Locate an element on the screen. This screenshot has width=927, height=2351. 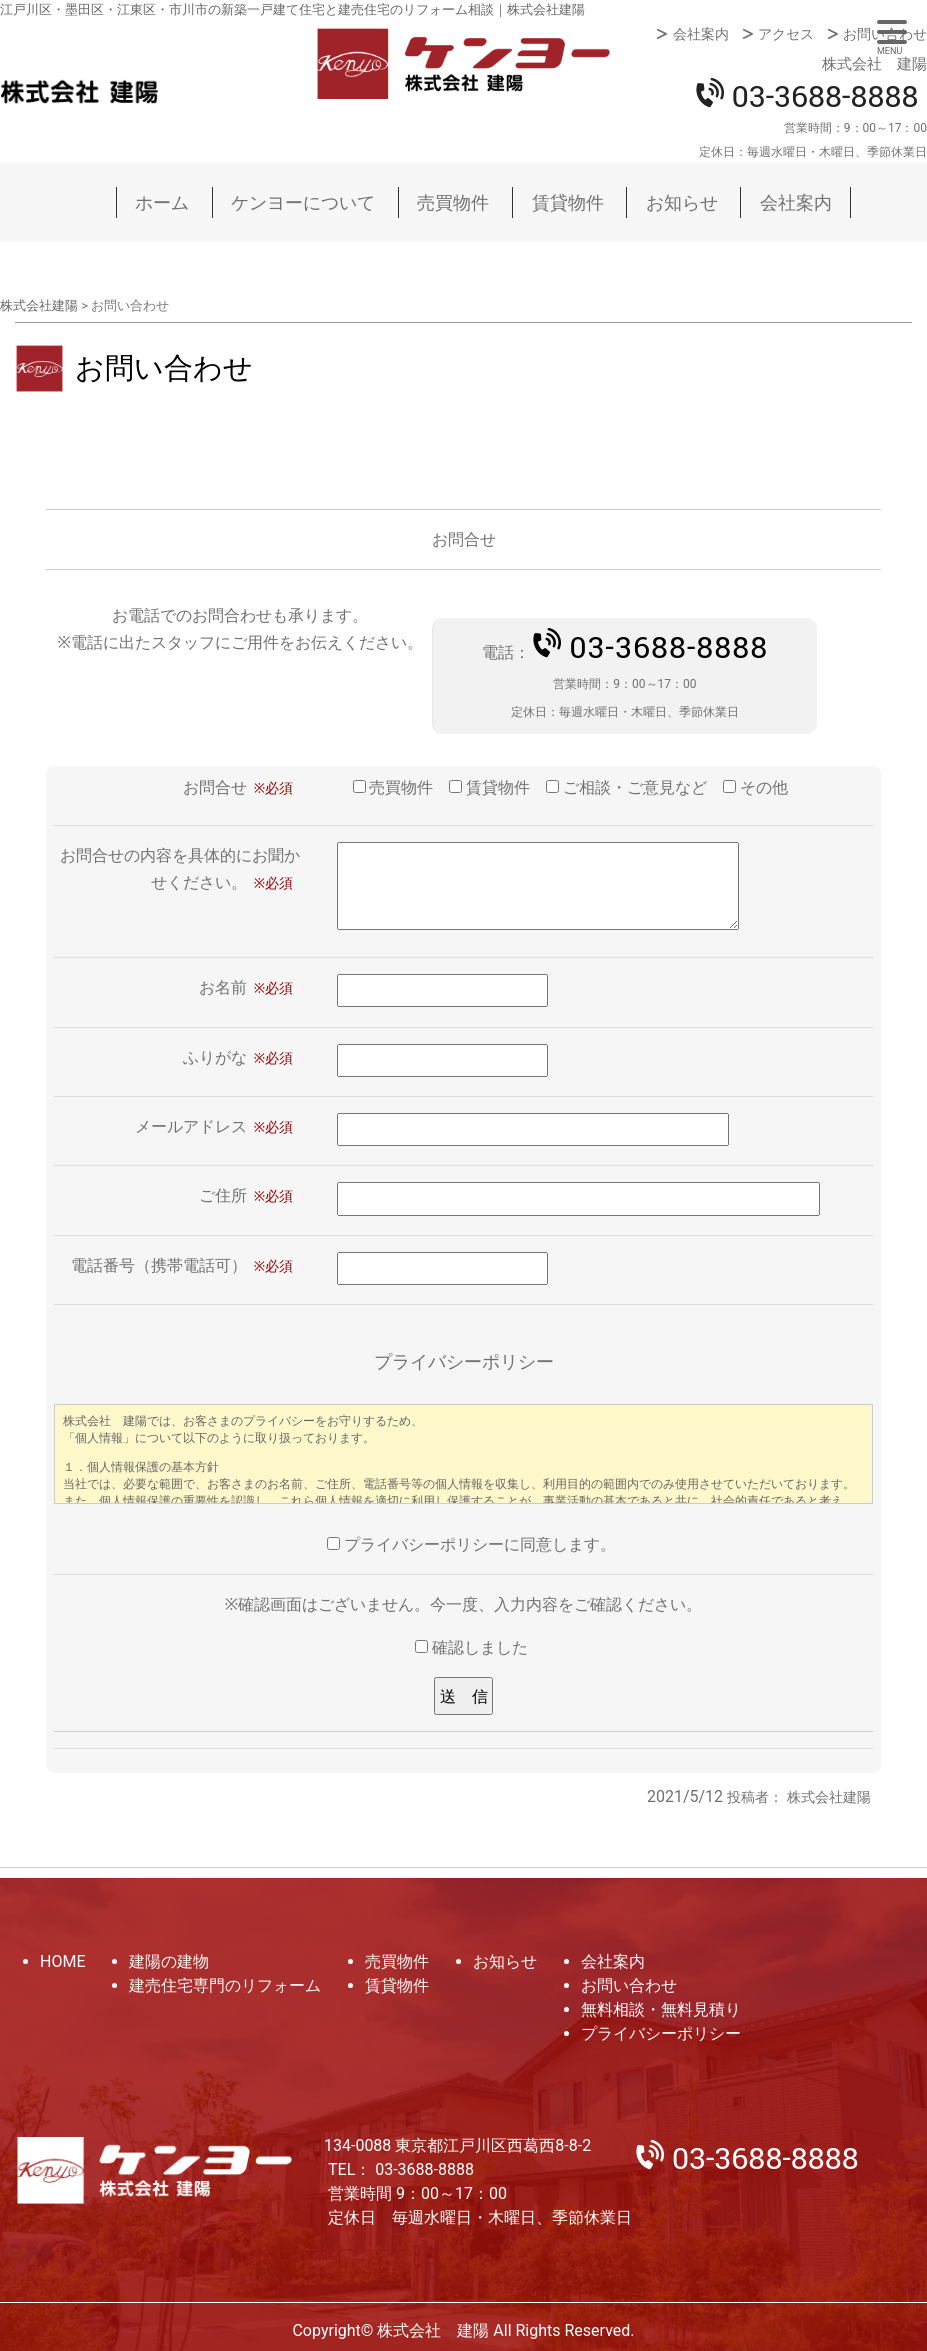
プライバシーポリシー is located at coordinates (661, 2033).